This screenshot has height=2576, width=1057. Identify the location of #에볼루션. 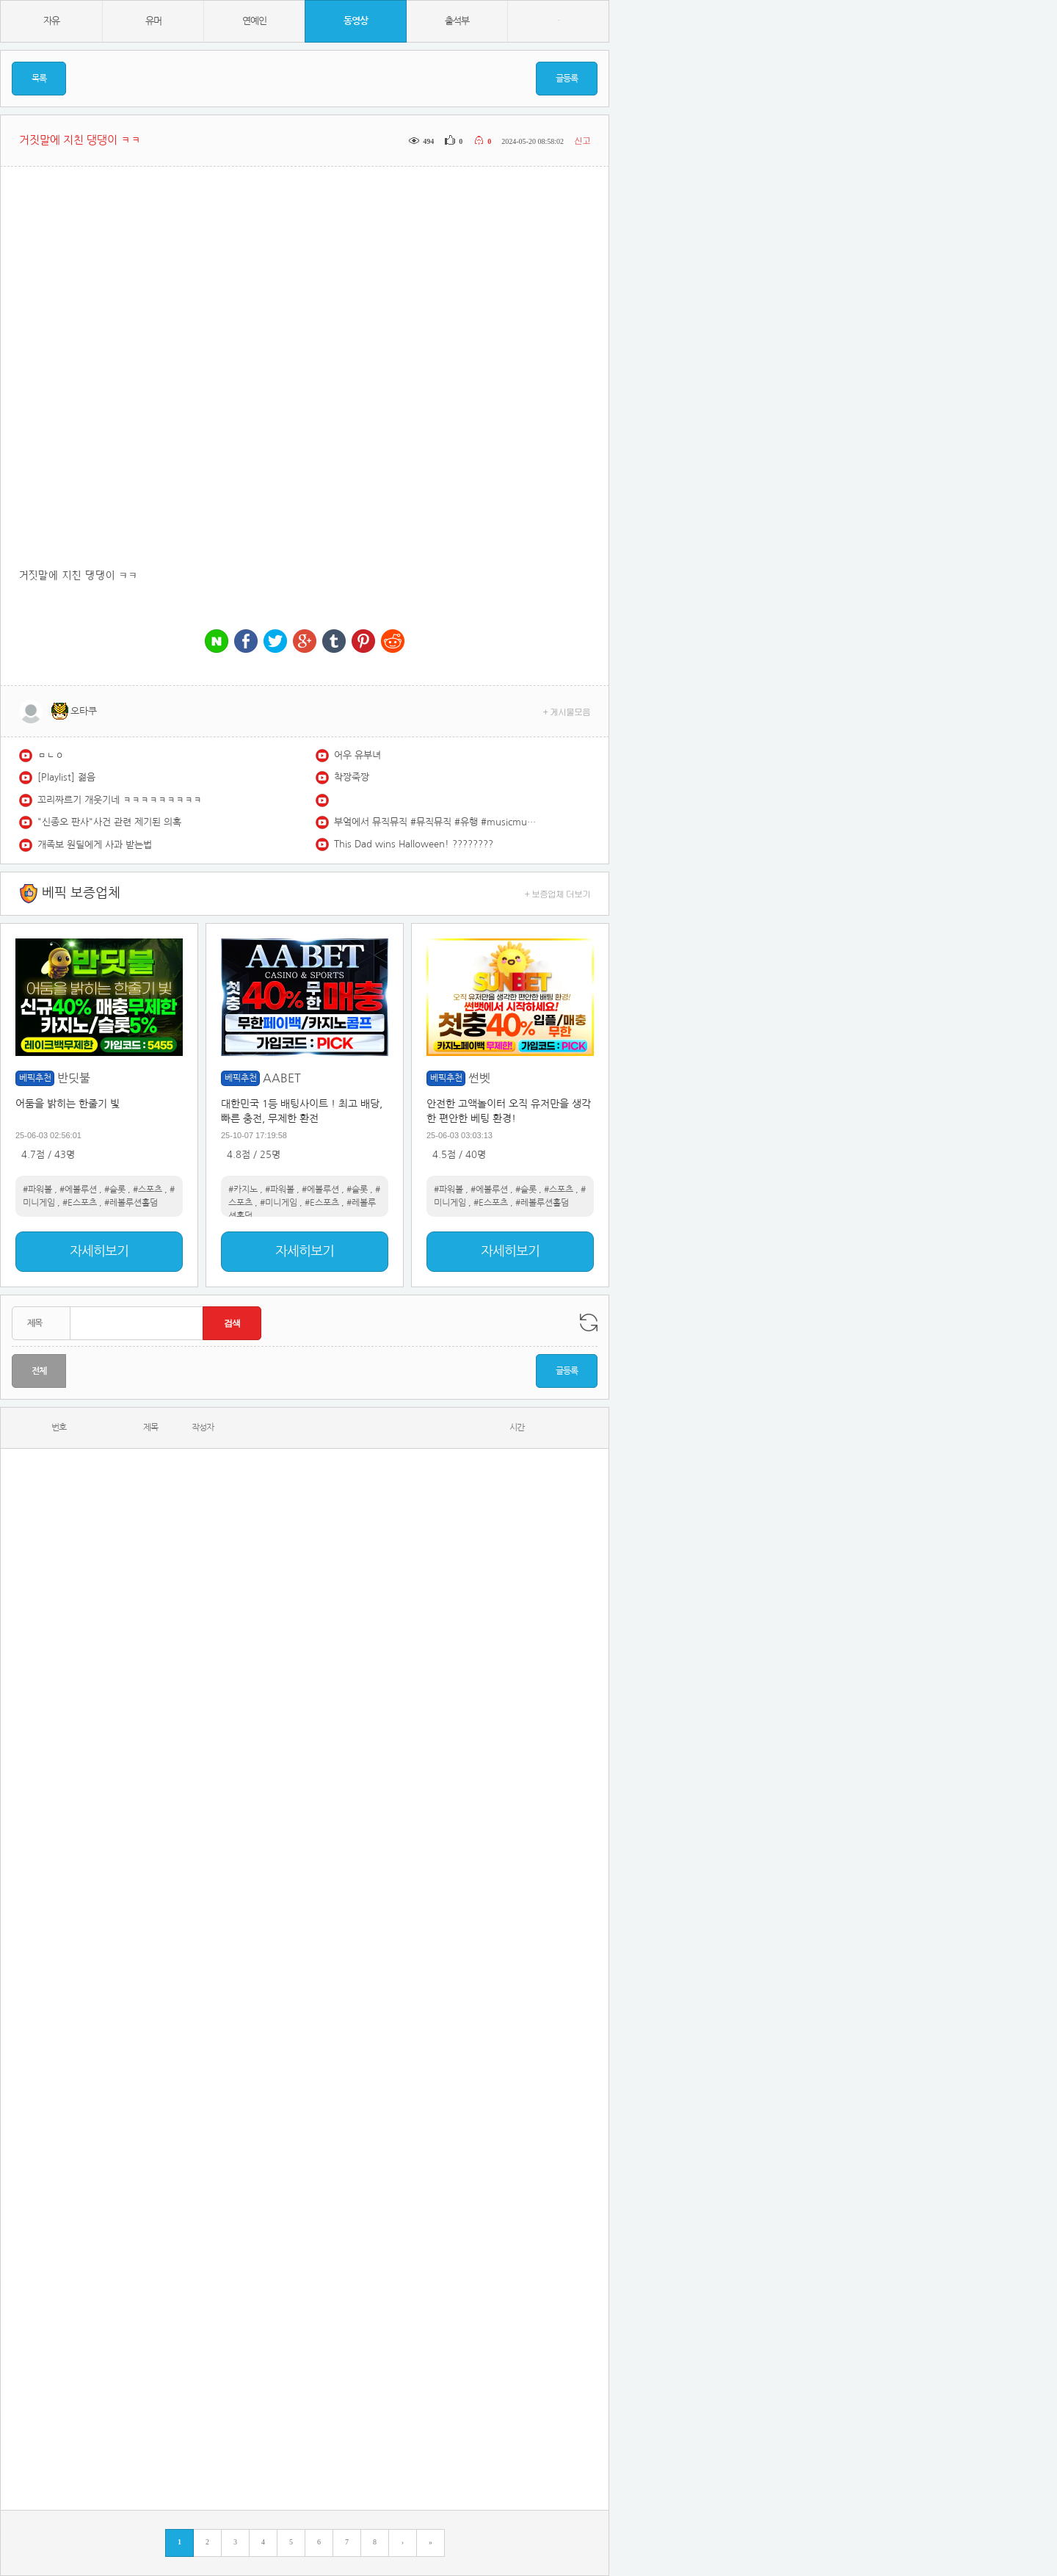
(78, 1189).